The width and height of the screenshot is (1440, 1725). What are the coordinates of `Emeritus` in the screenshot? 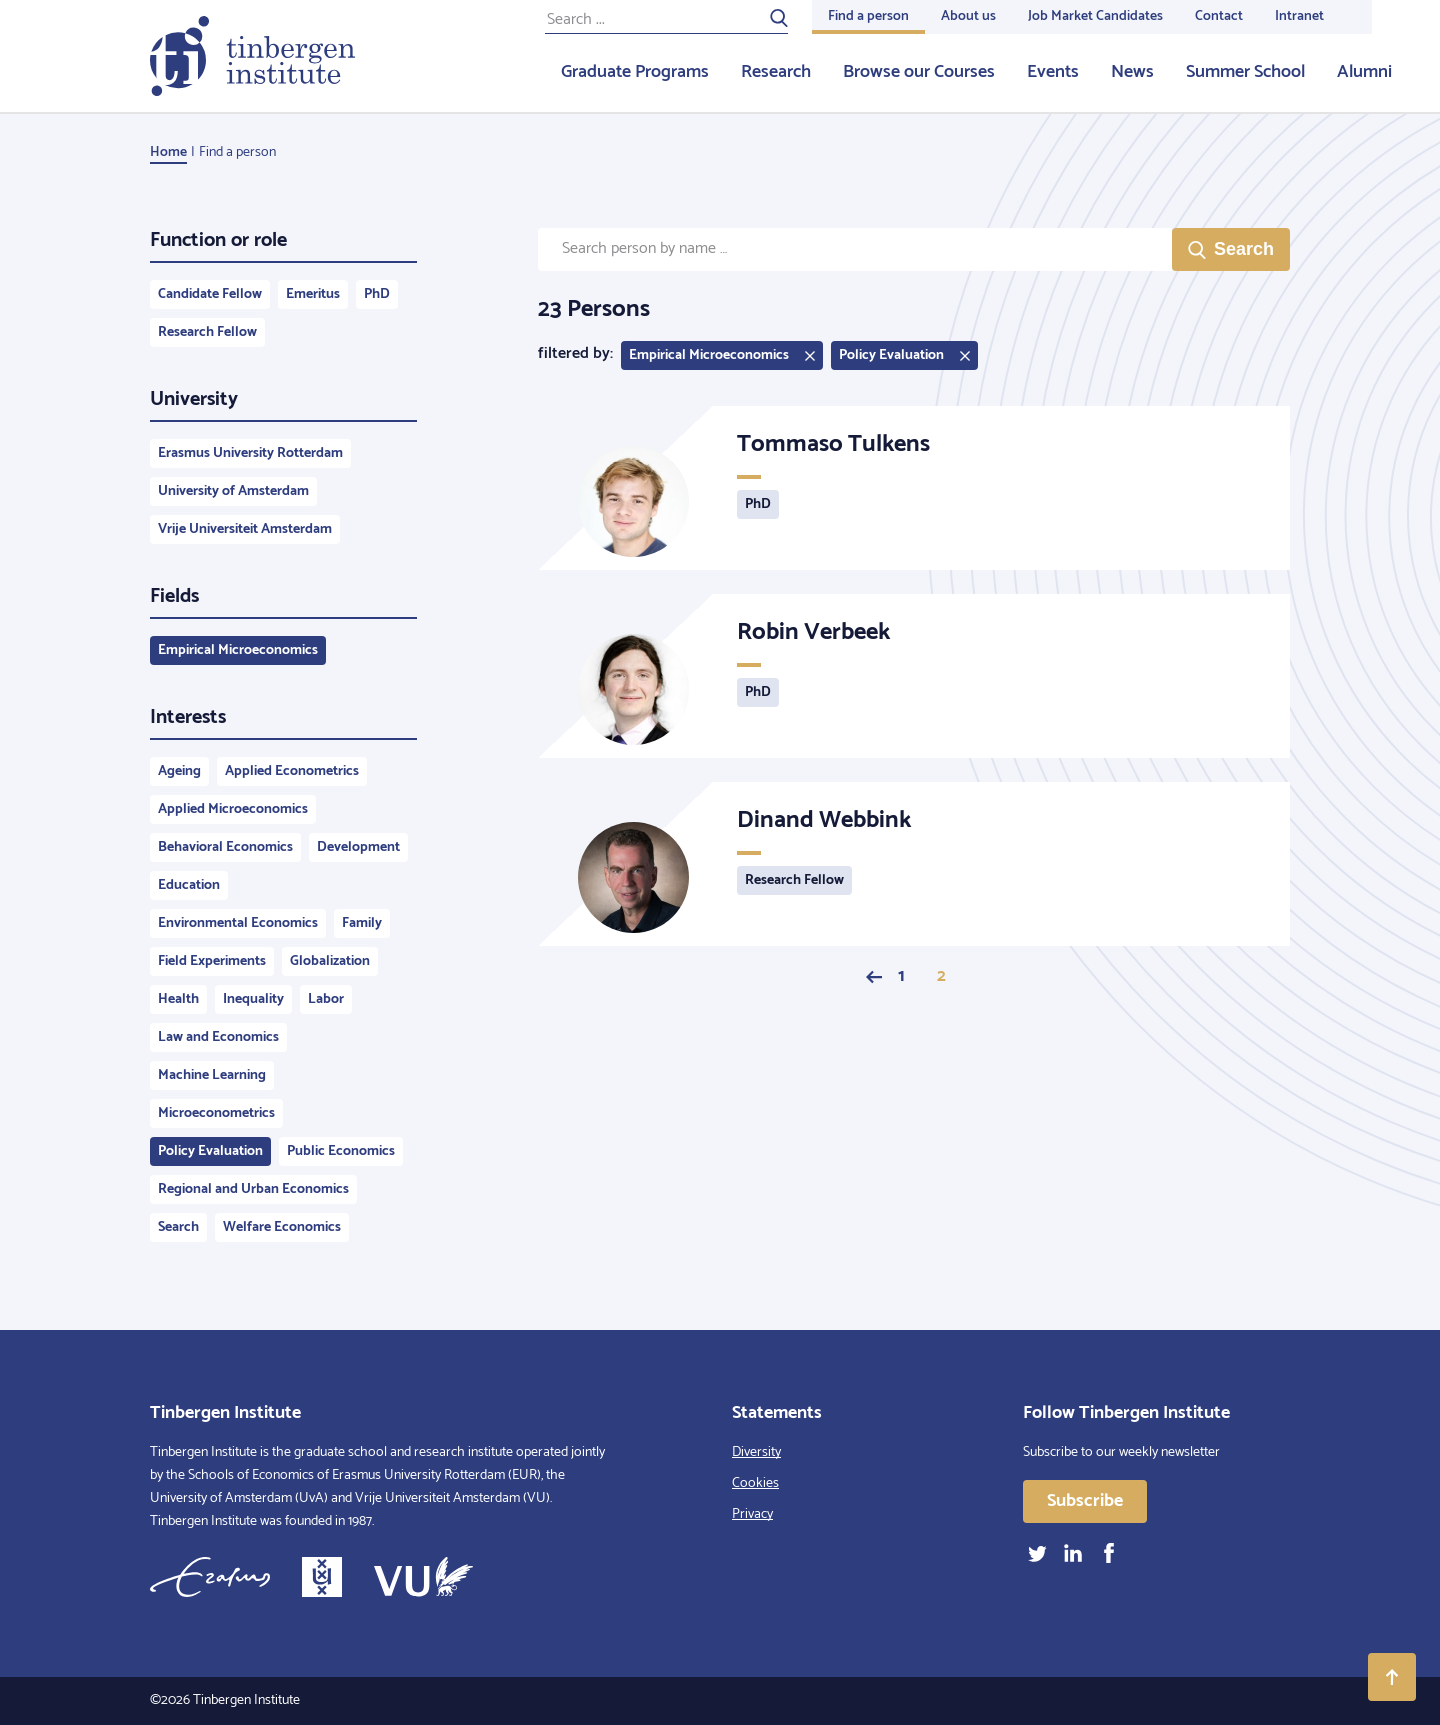 It's located at (313, 294).